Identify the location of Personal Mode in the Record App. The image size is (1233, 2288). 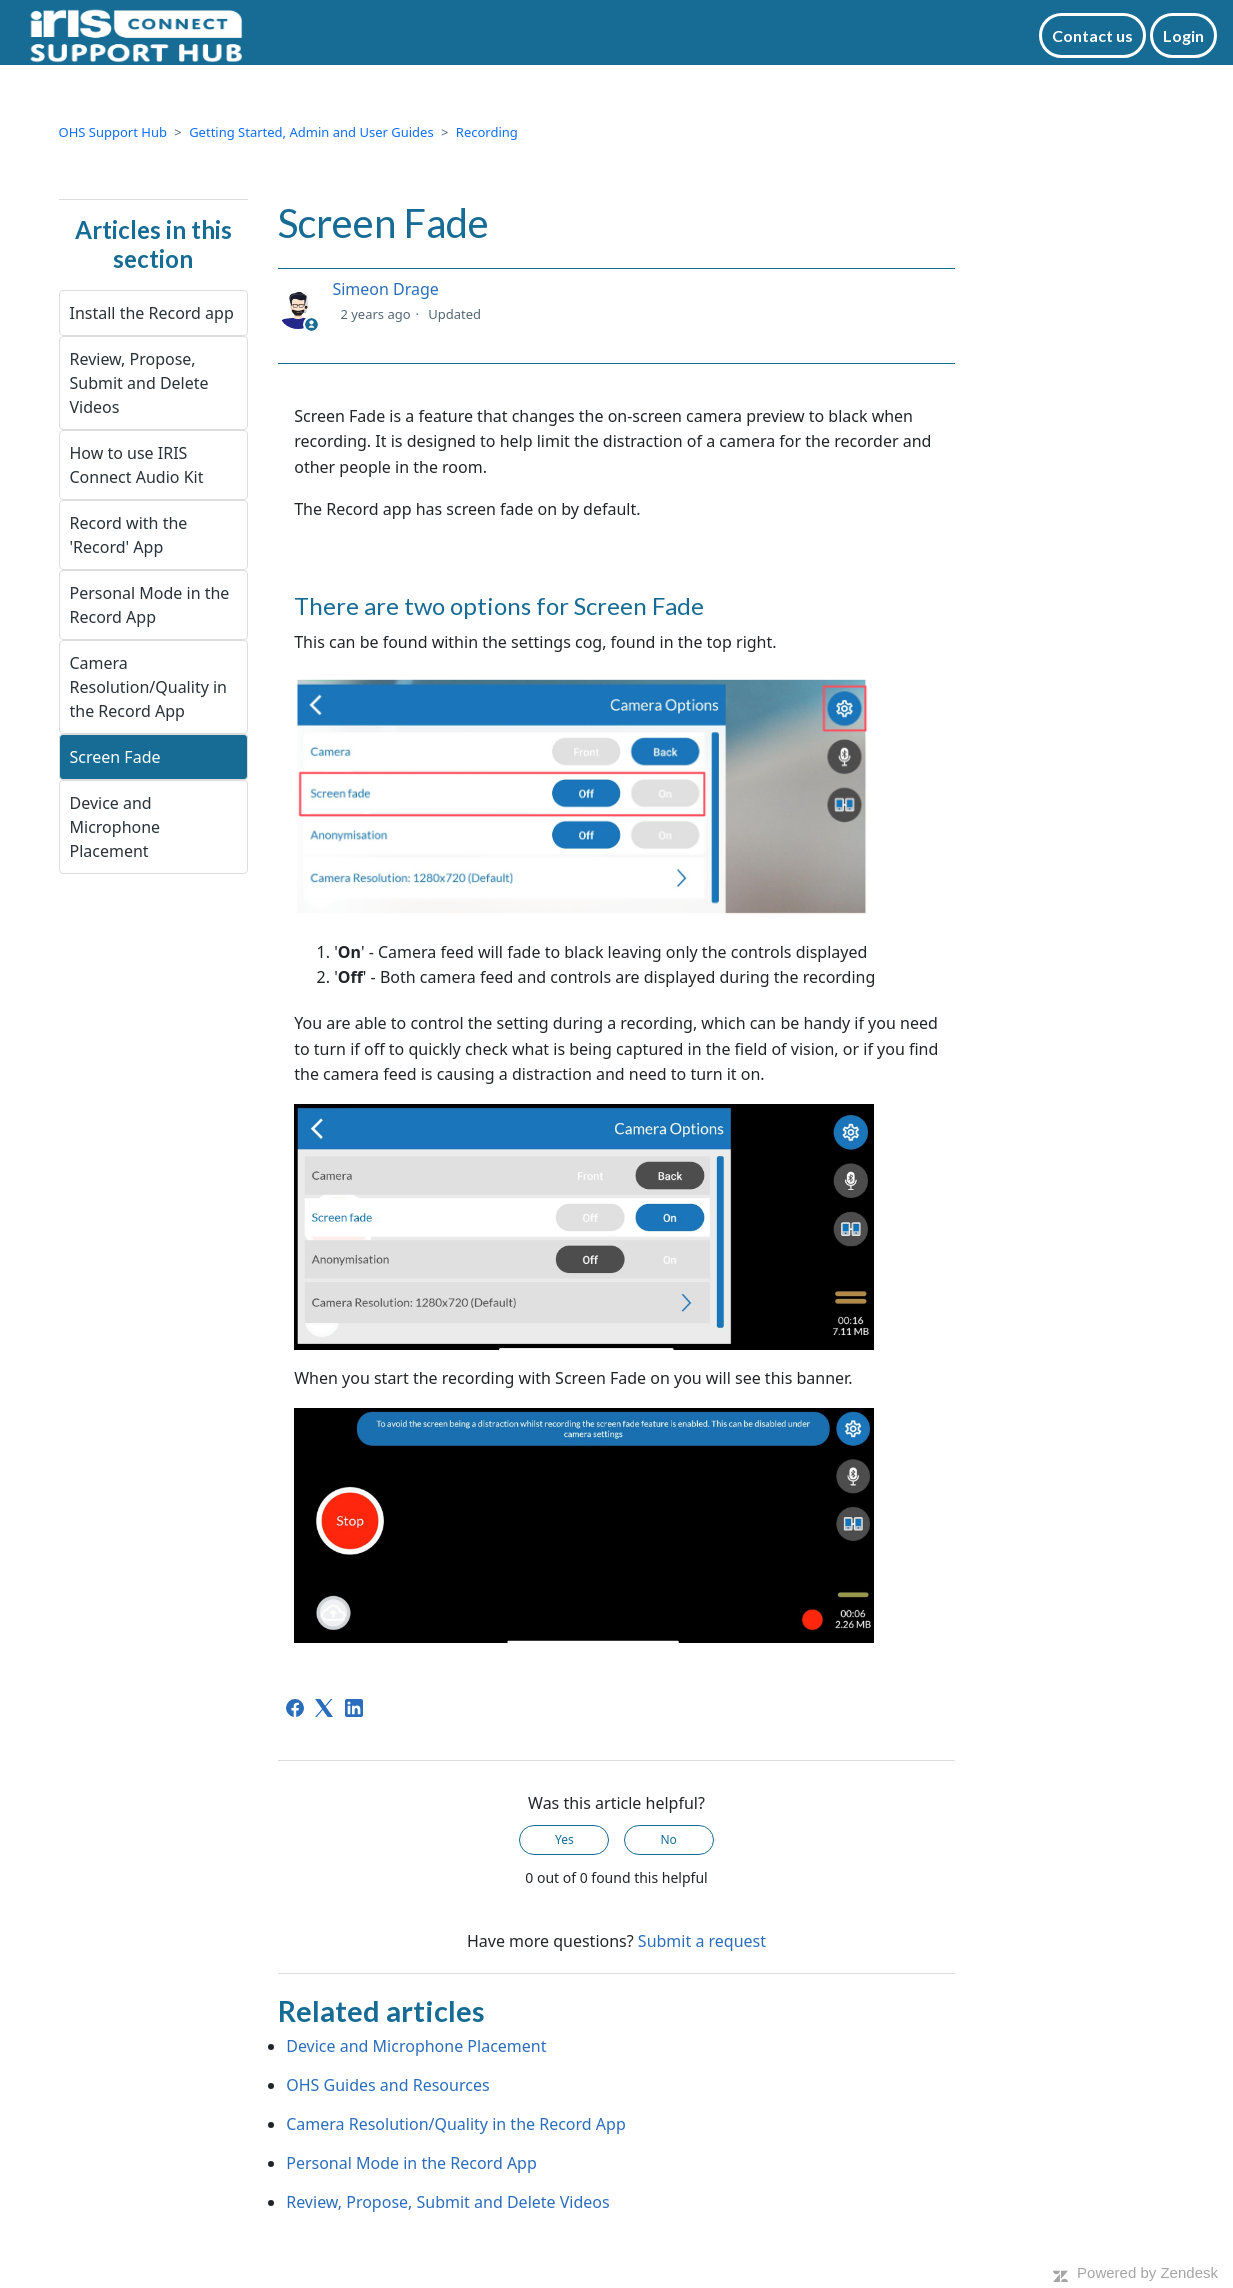
(150, 605).